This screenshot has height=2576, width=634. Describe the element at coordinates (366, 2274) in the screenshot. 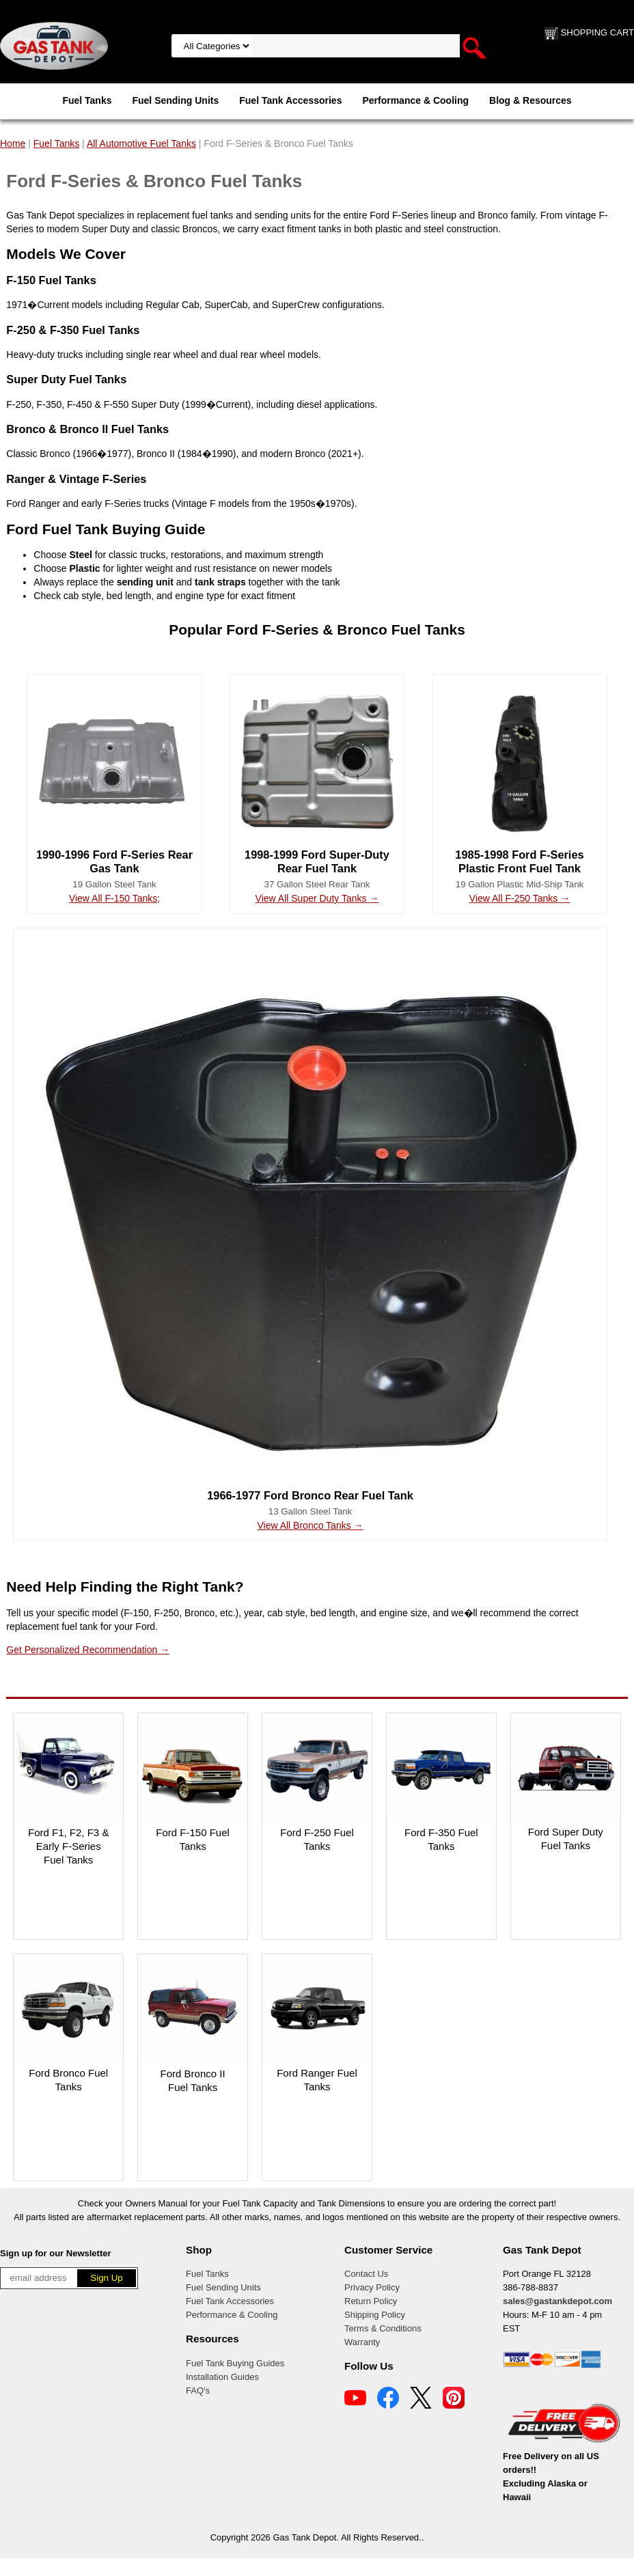

I see `Contact Us` at that location.